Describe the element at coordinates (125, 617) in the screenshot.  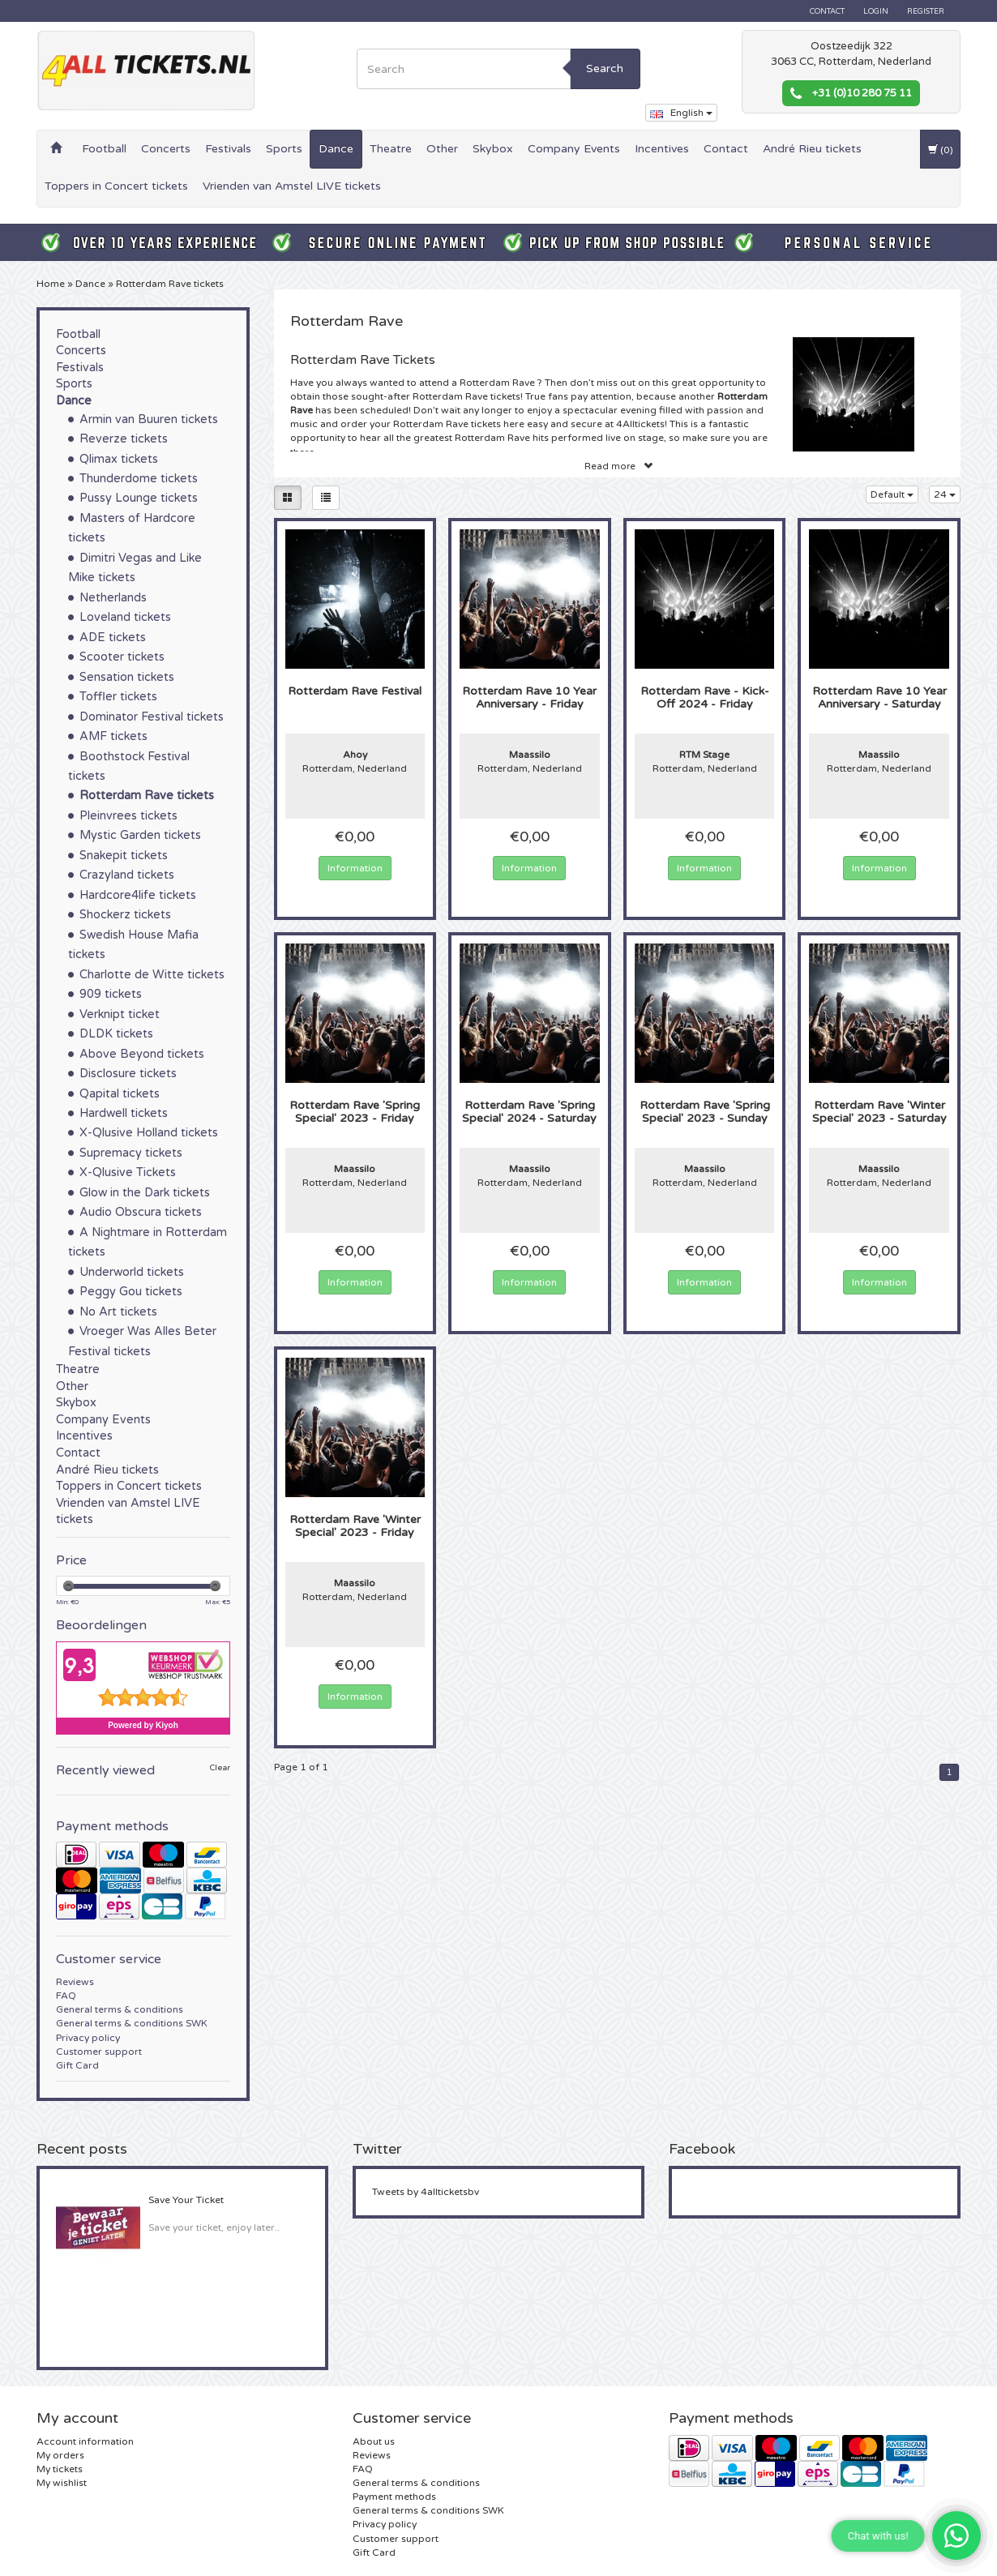
I see `Loveland tickets` at that location.